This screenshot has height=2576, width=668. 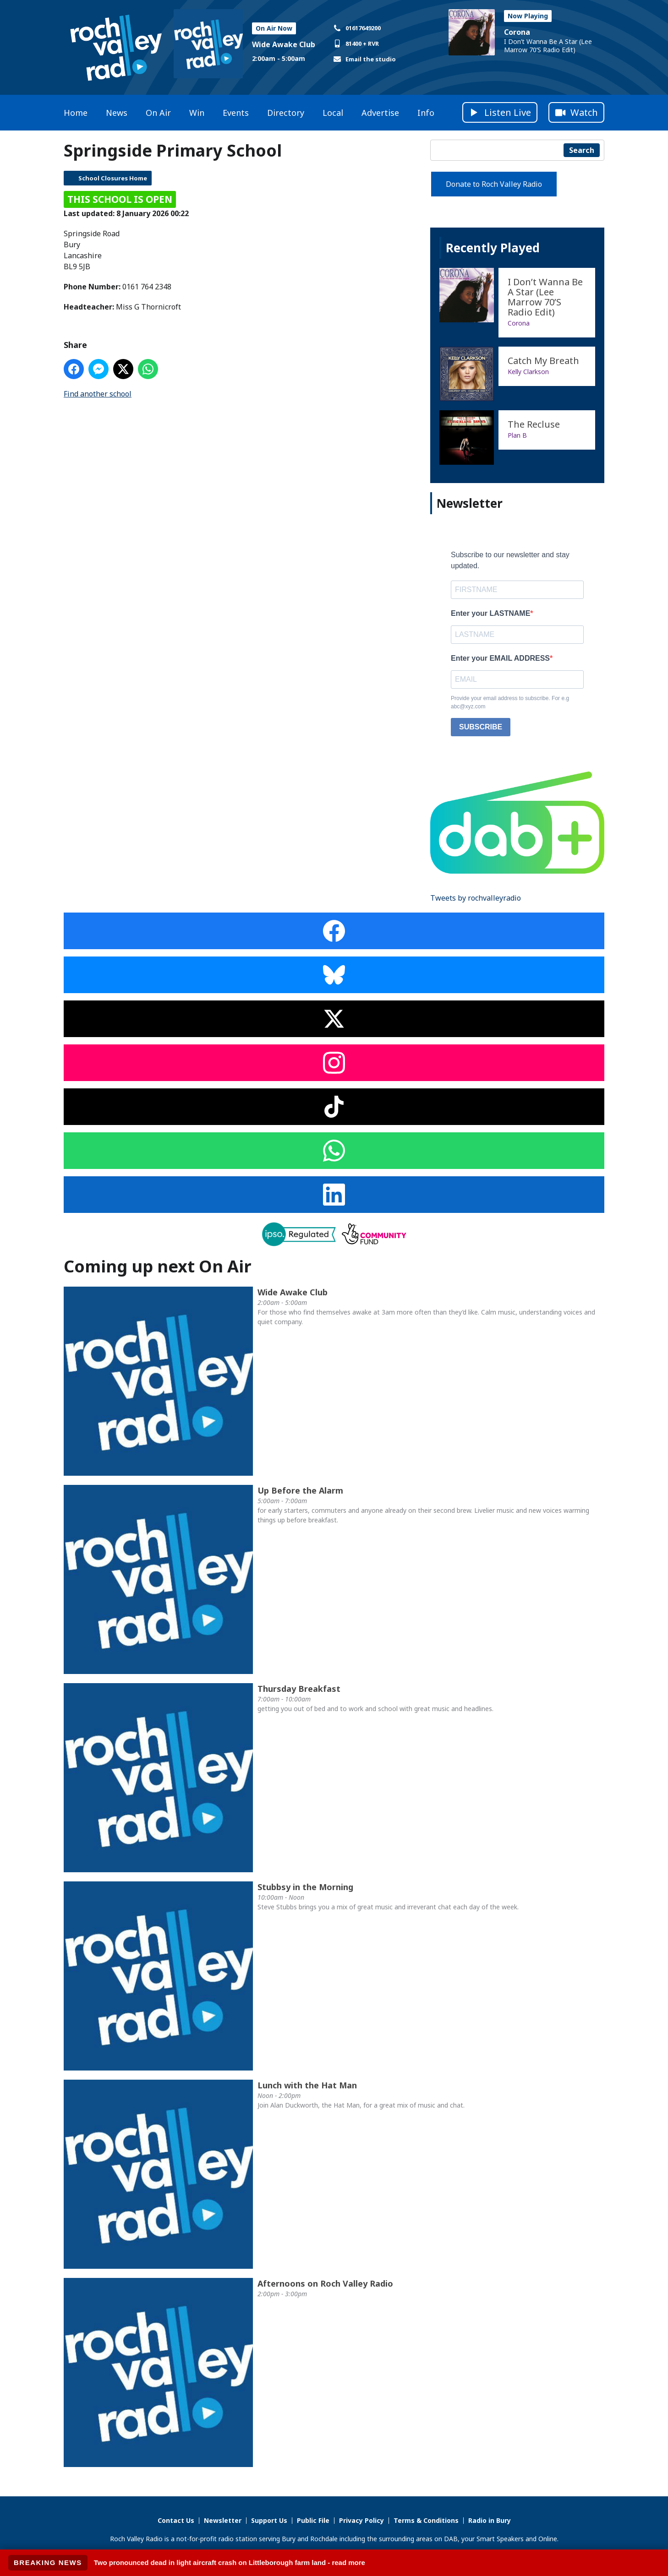 I want to click on Newsletter, so click(x=222, y=2520).